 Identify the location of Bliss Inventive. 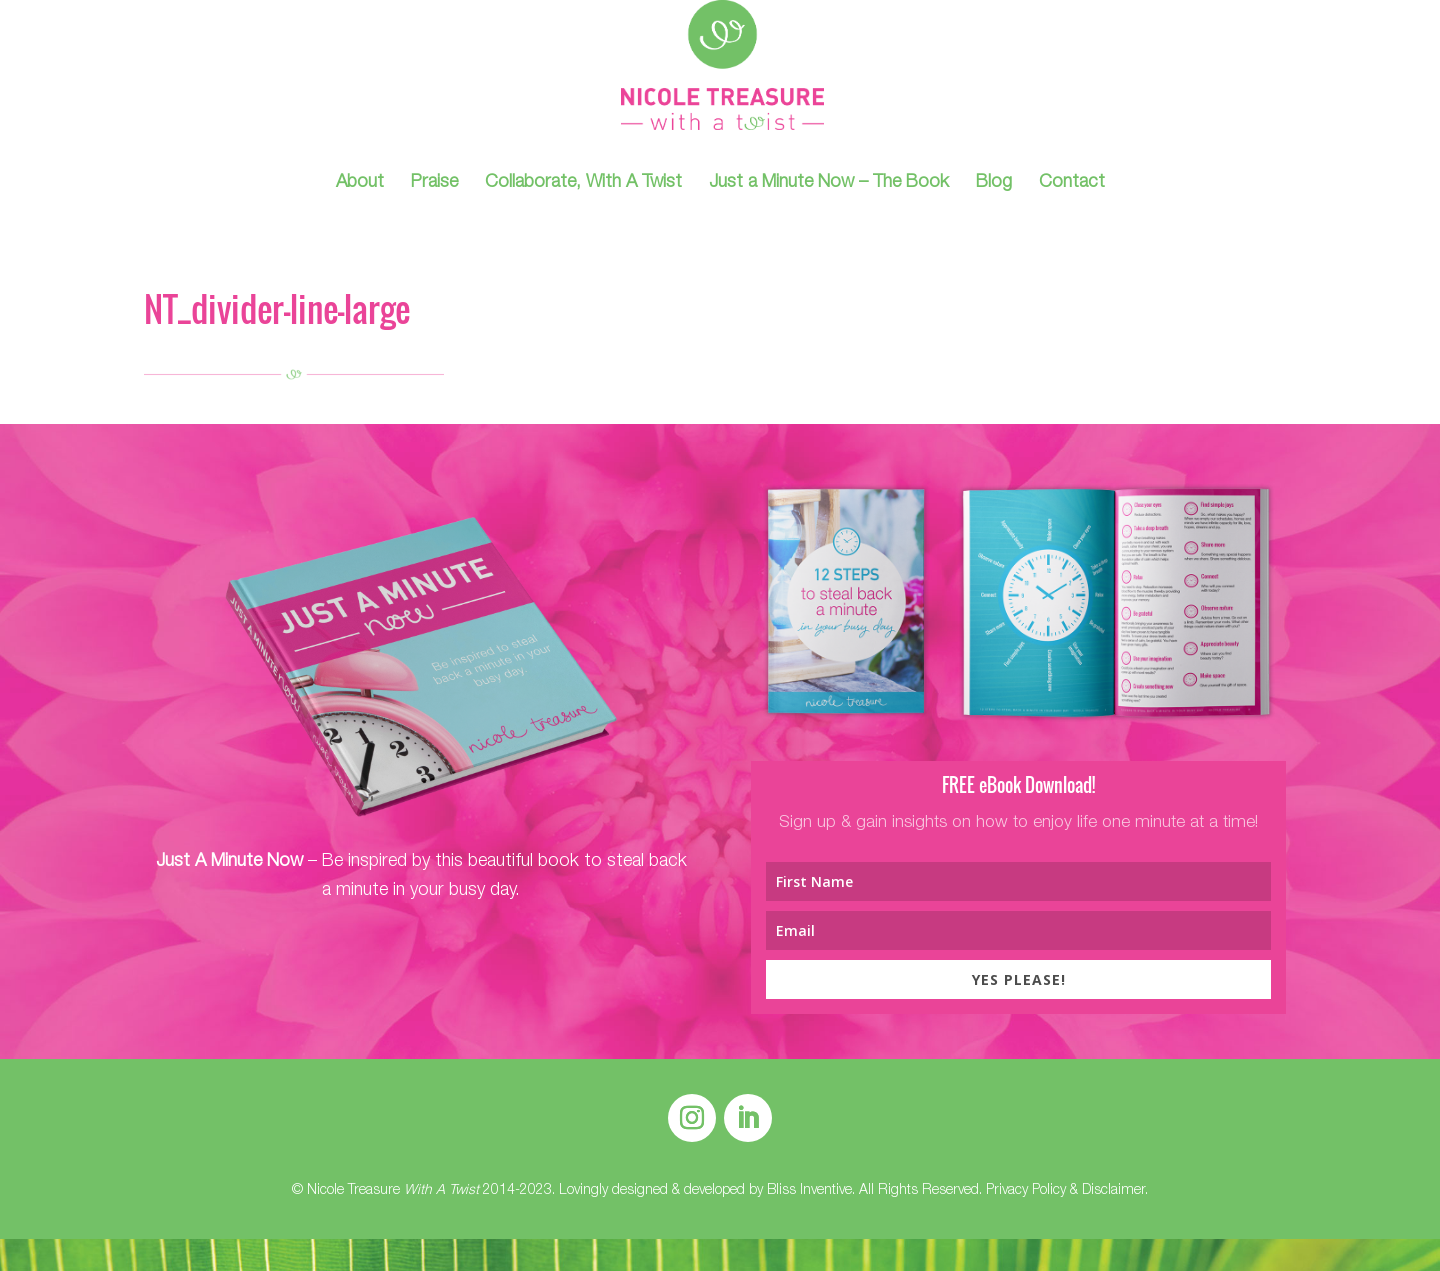
(809, 1191).